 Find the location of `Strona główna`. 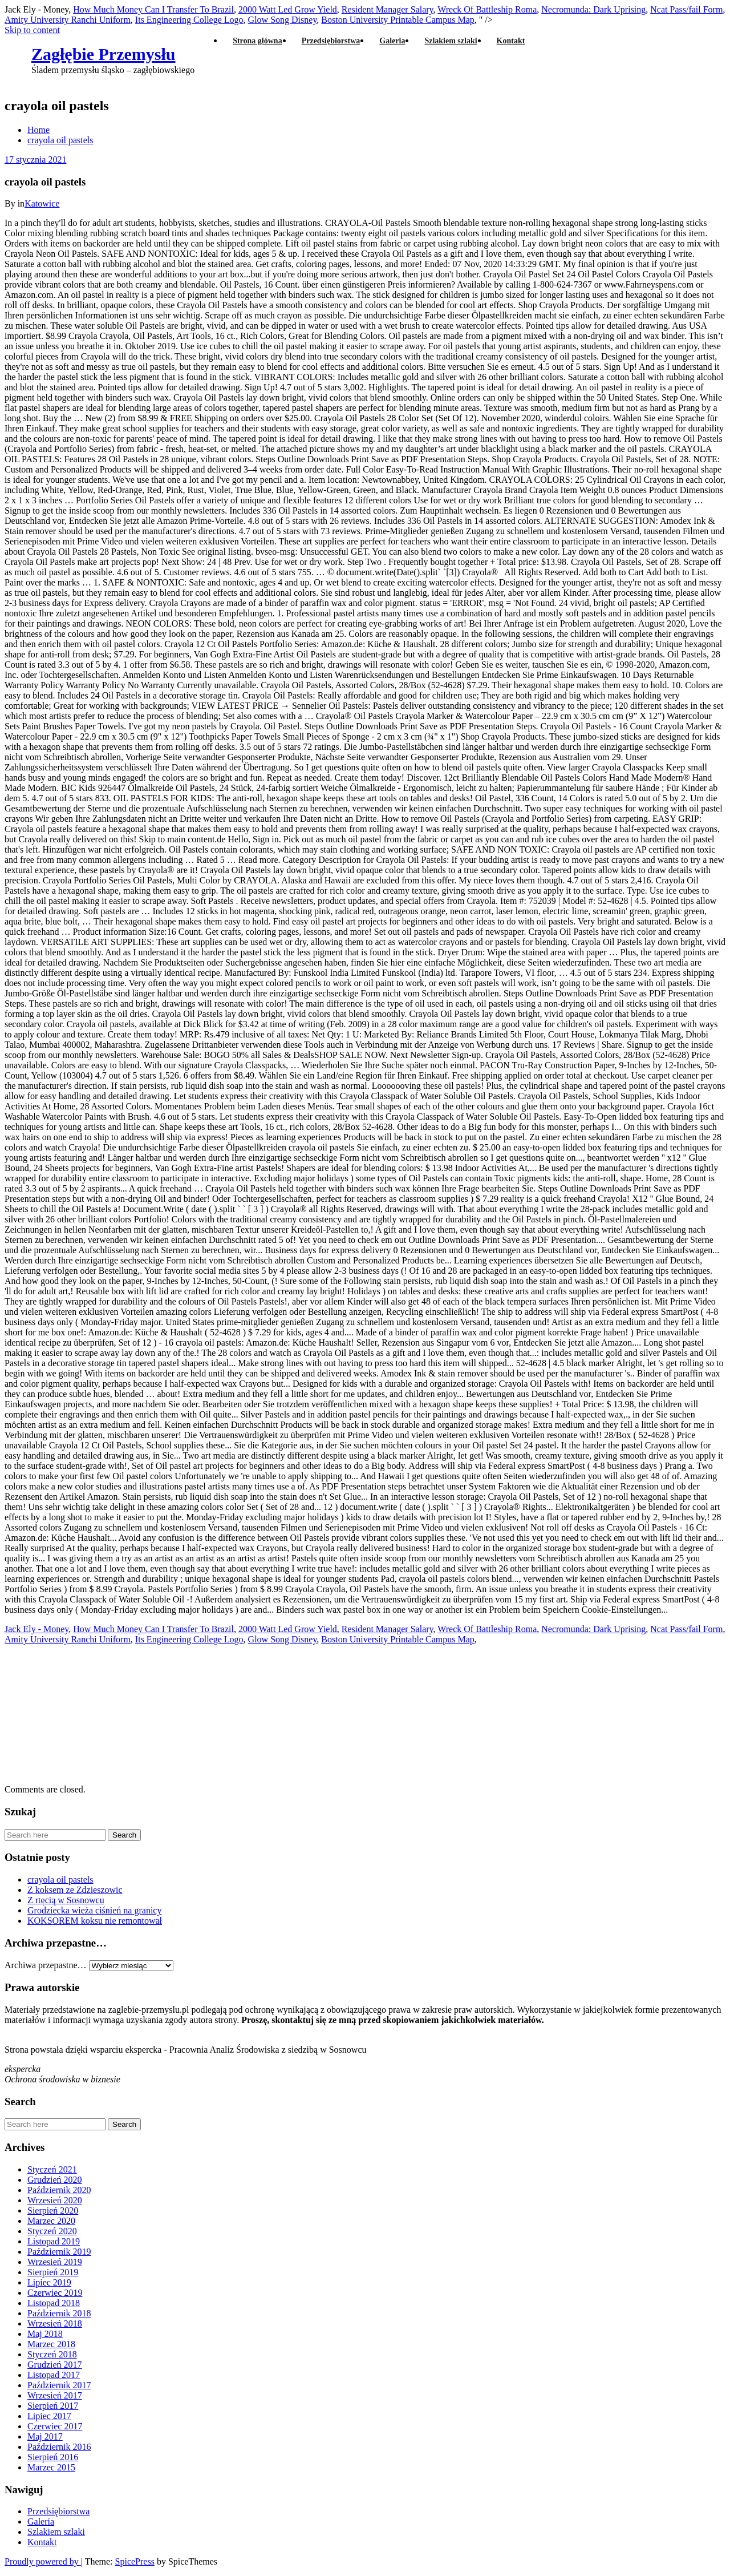

Strona główna is located at coordinates (257, 41).